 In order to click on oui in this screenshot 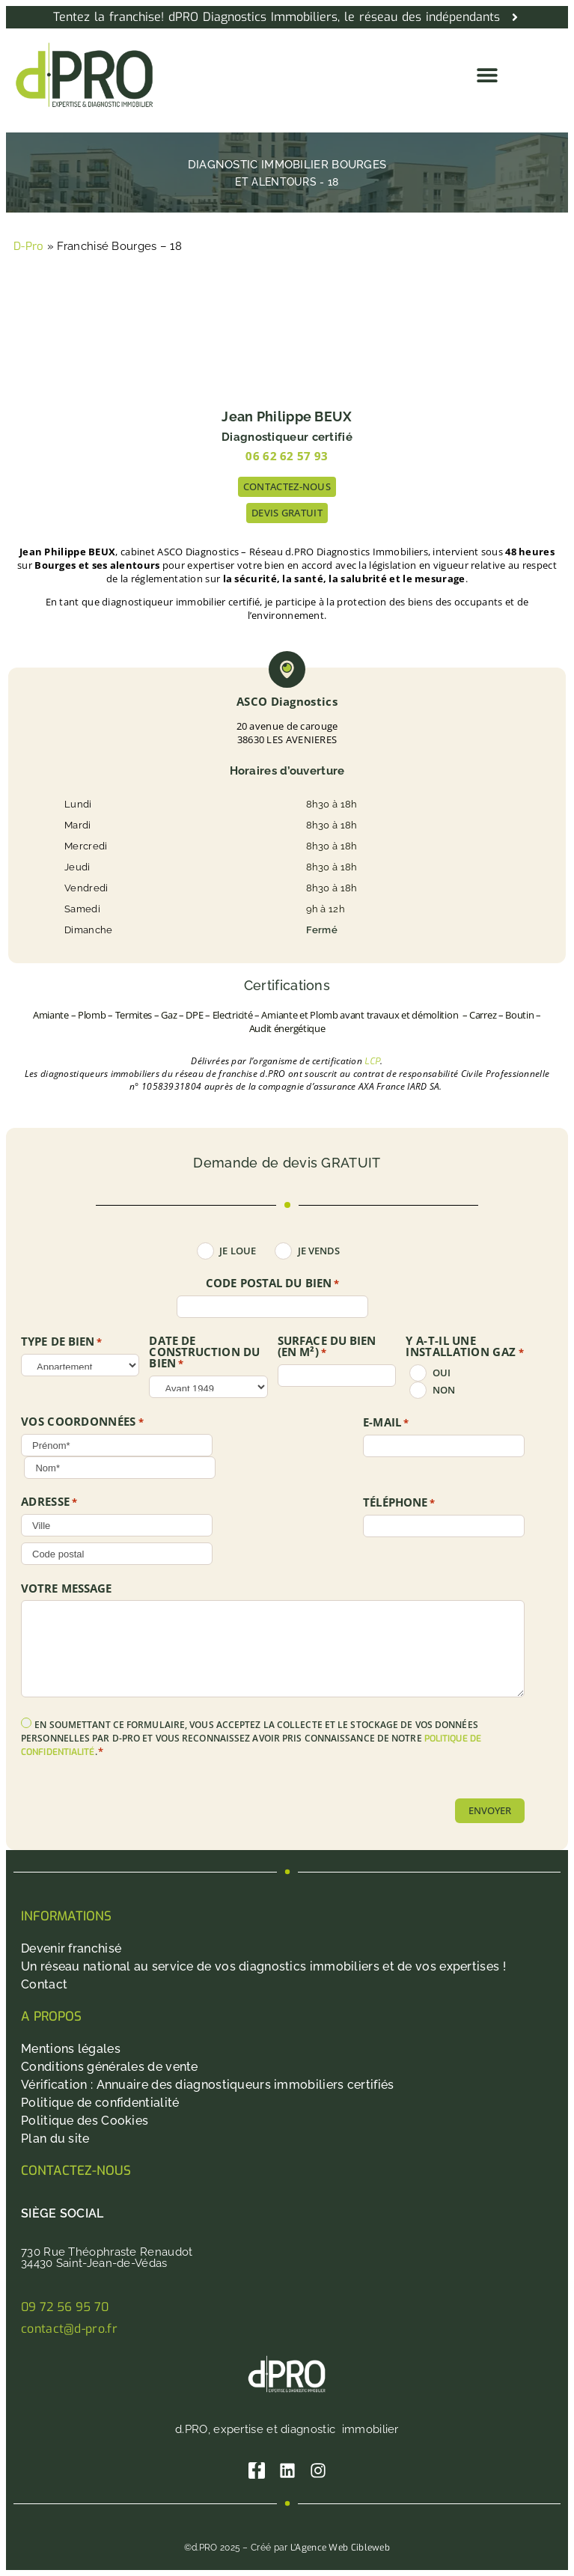, I will do `click(442, 1373)`.